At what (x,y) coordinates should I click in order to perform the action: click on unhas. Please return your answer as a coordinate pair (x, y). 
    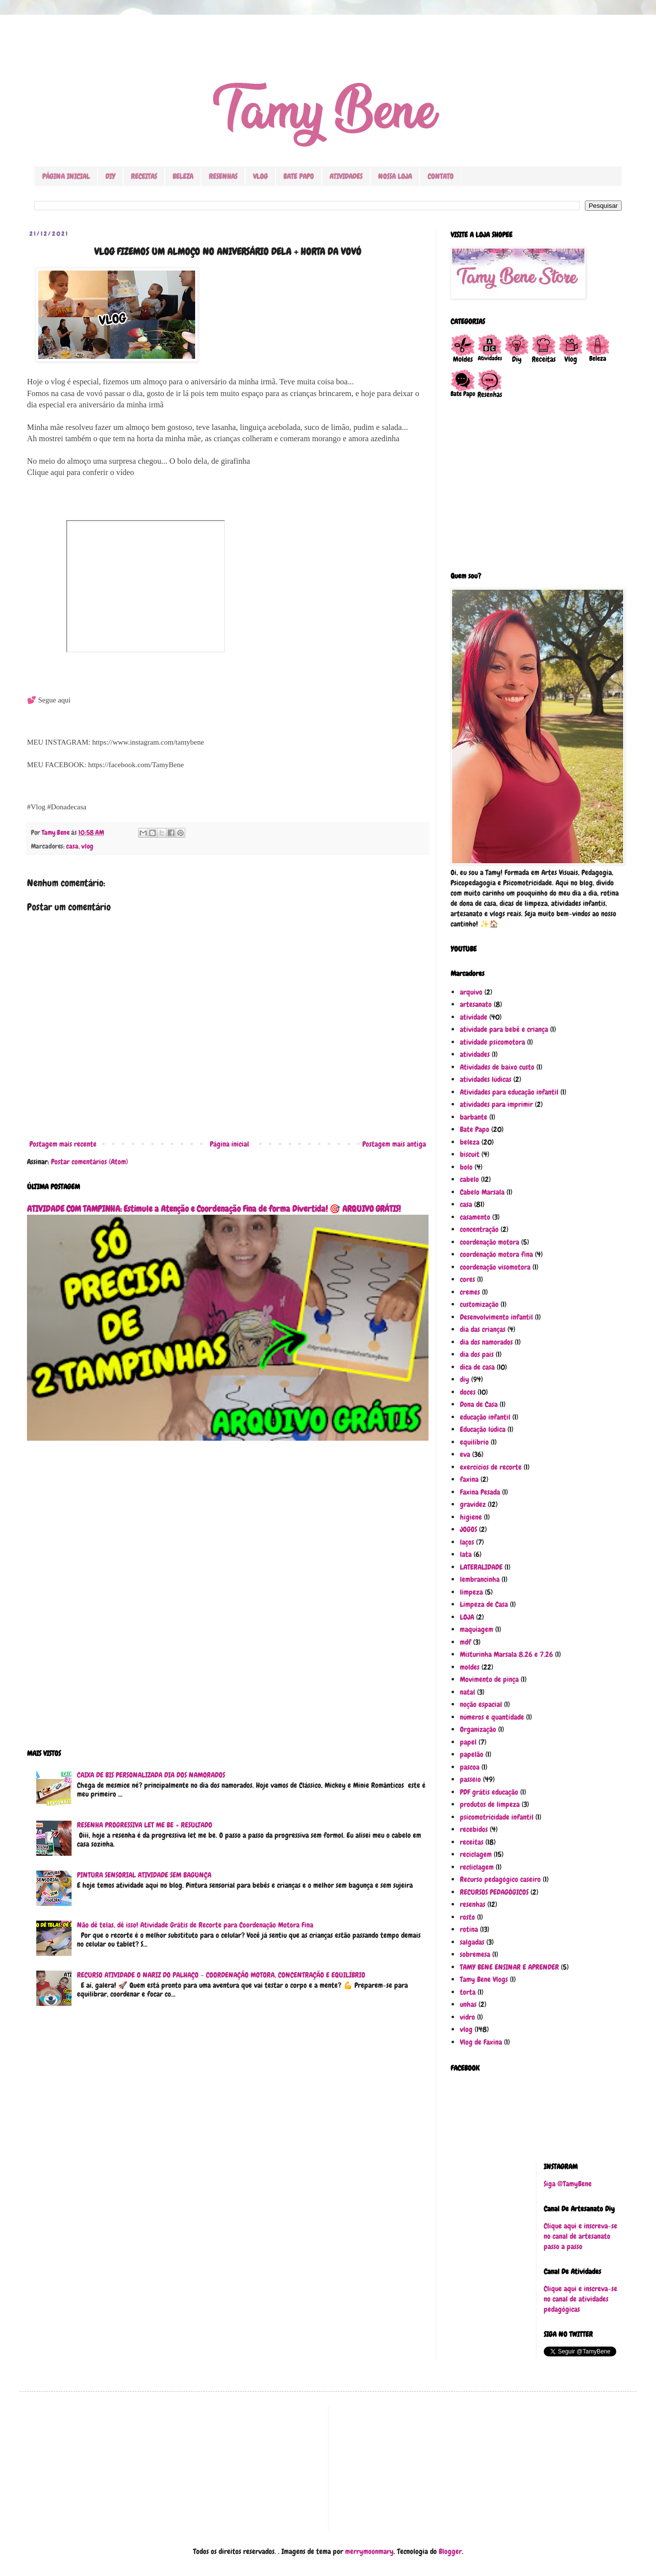
    Looking at the image, I should click on (468, 2004).